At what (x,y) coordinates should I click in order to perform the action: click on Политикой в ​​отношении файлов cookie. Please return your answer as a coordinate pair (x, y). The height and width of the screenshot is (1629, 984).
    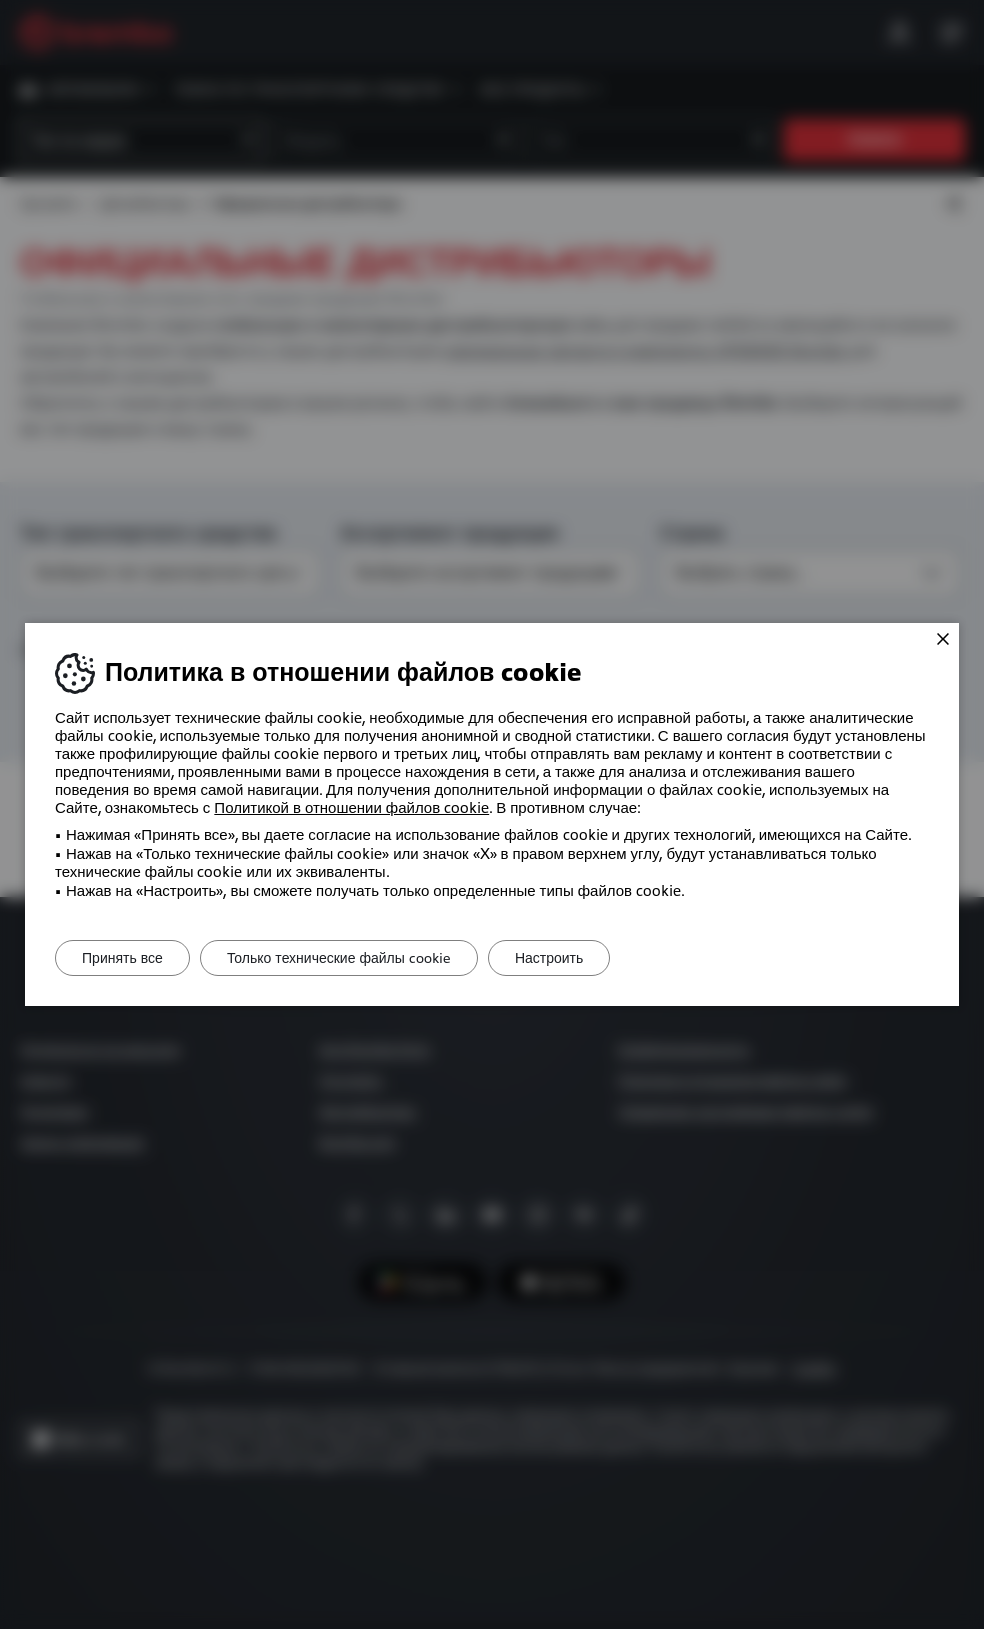
    Looking at the image, I should click on (351, 808).